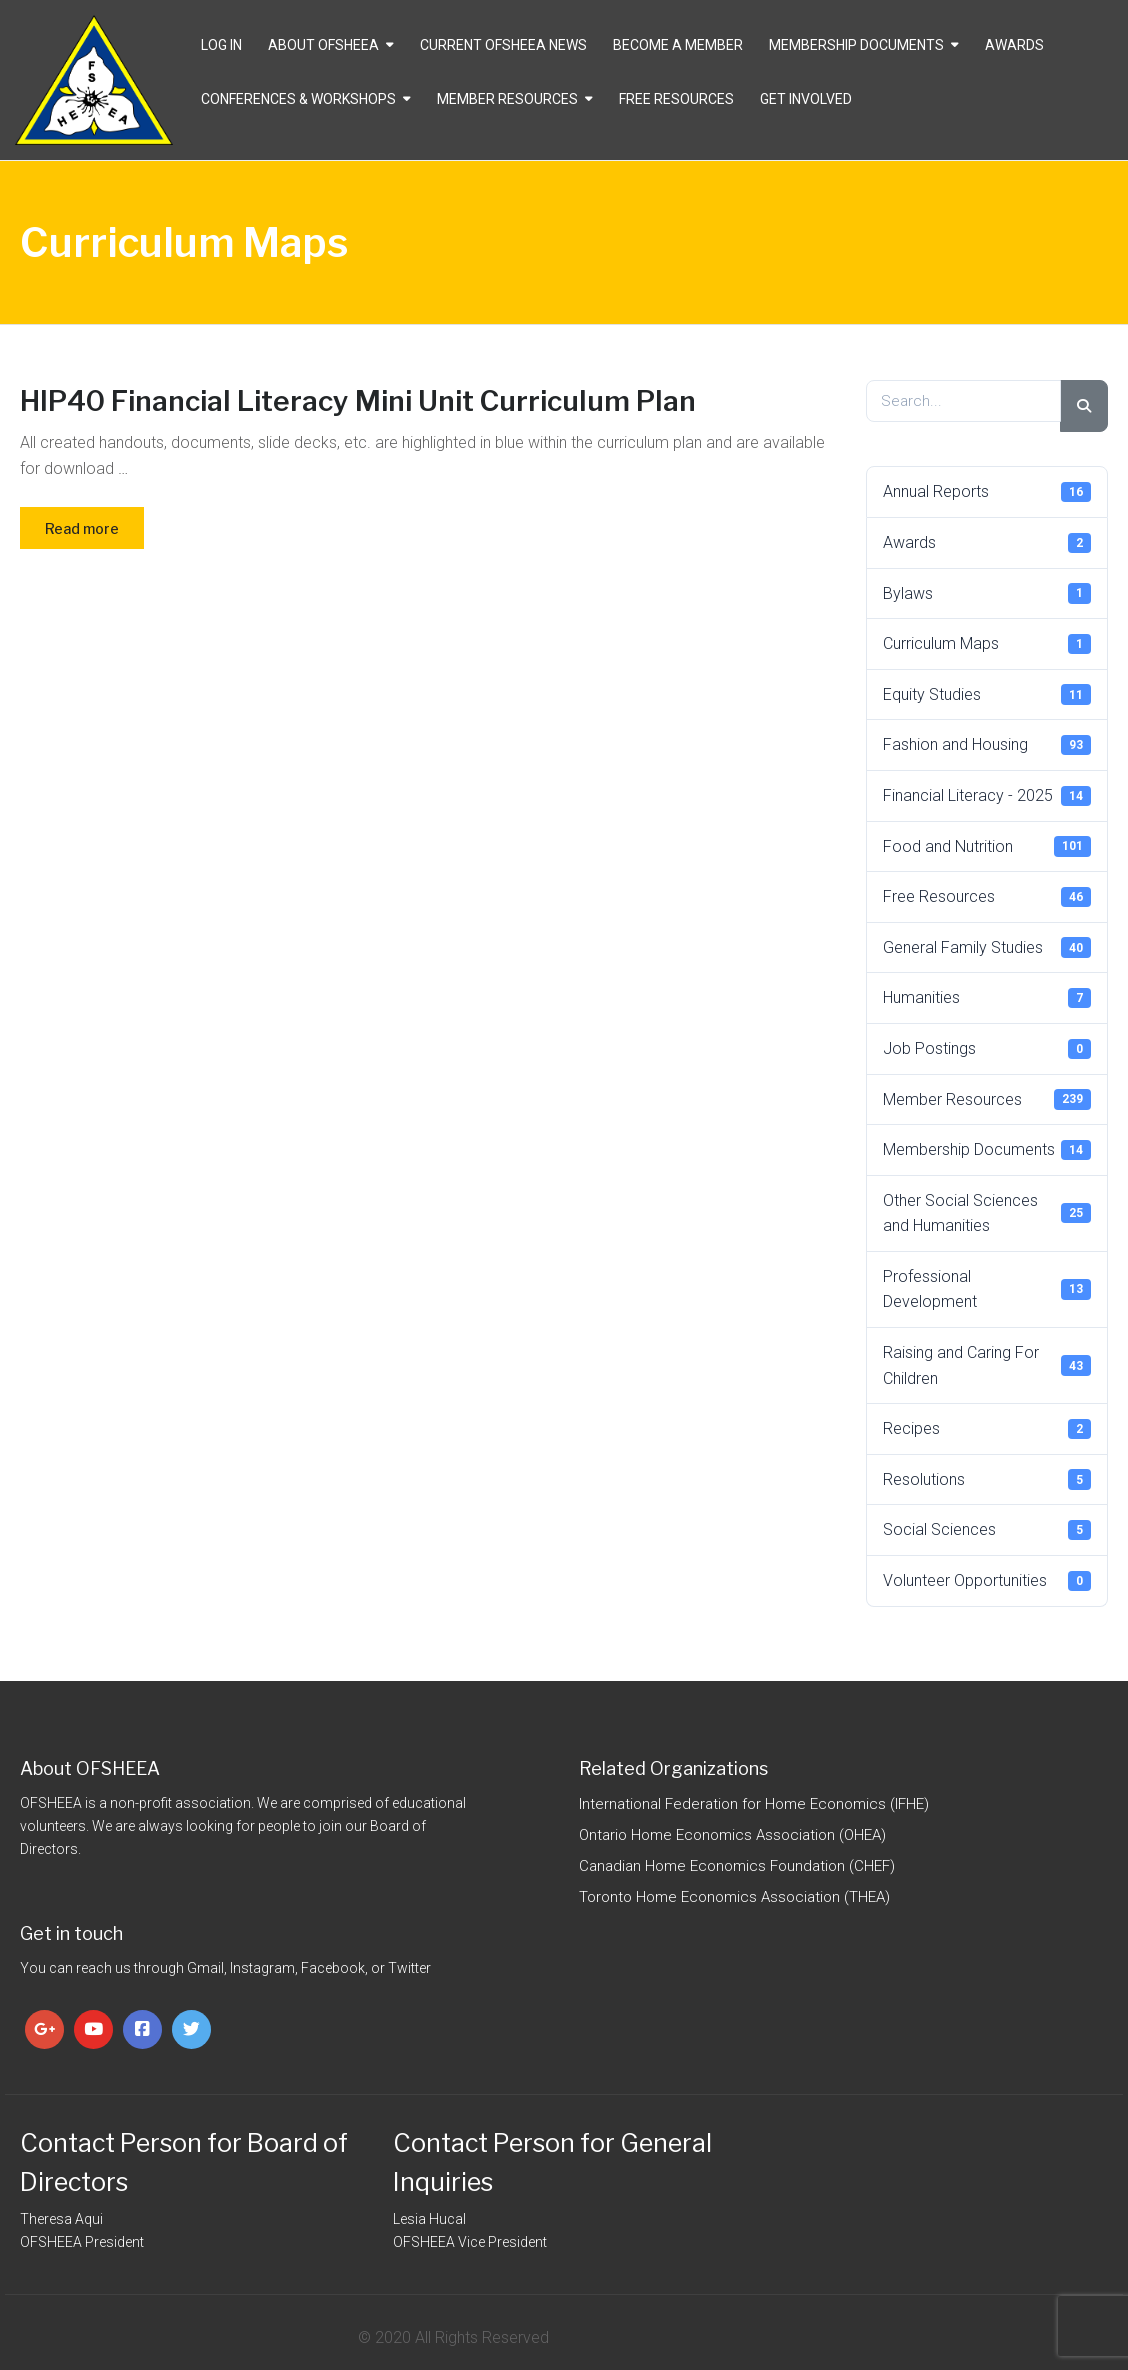  I want to click on Curriculum Maps, so click(987, 644).